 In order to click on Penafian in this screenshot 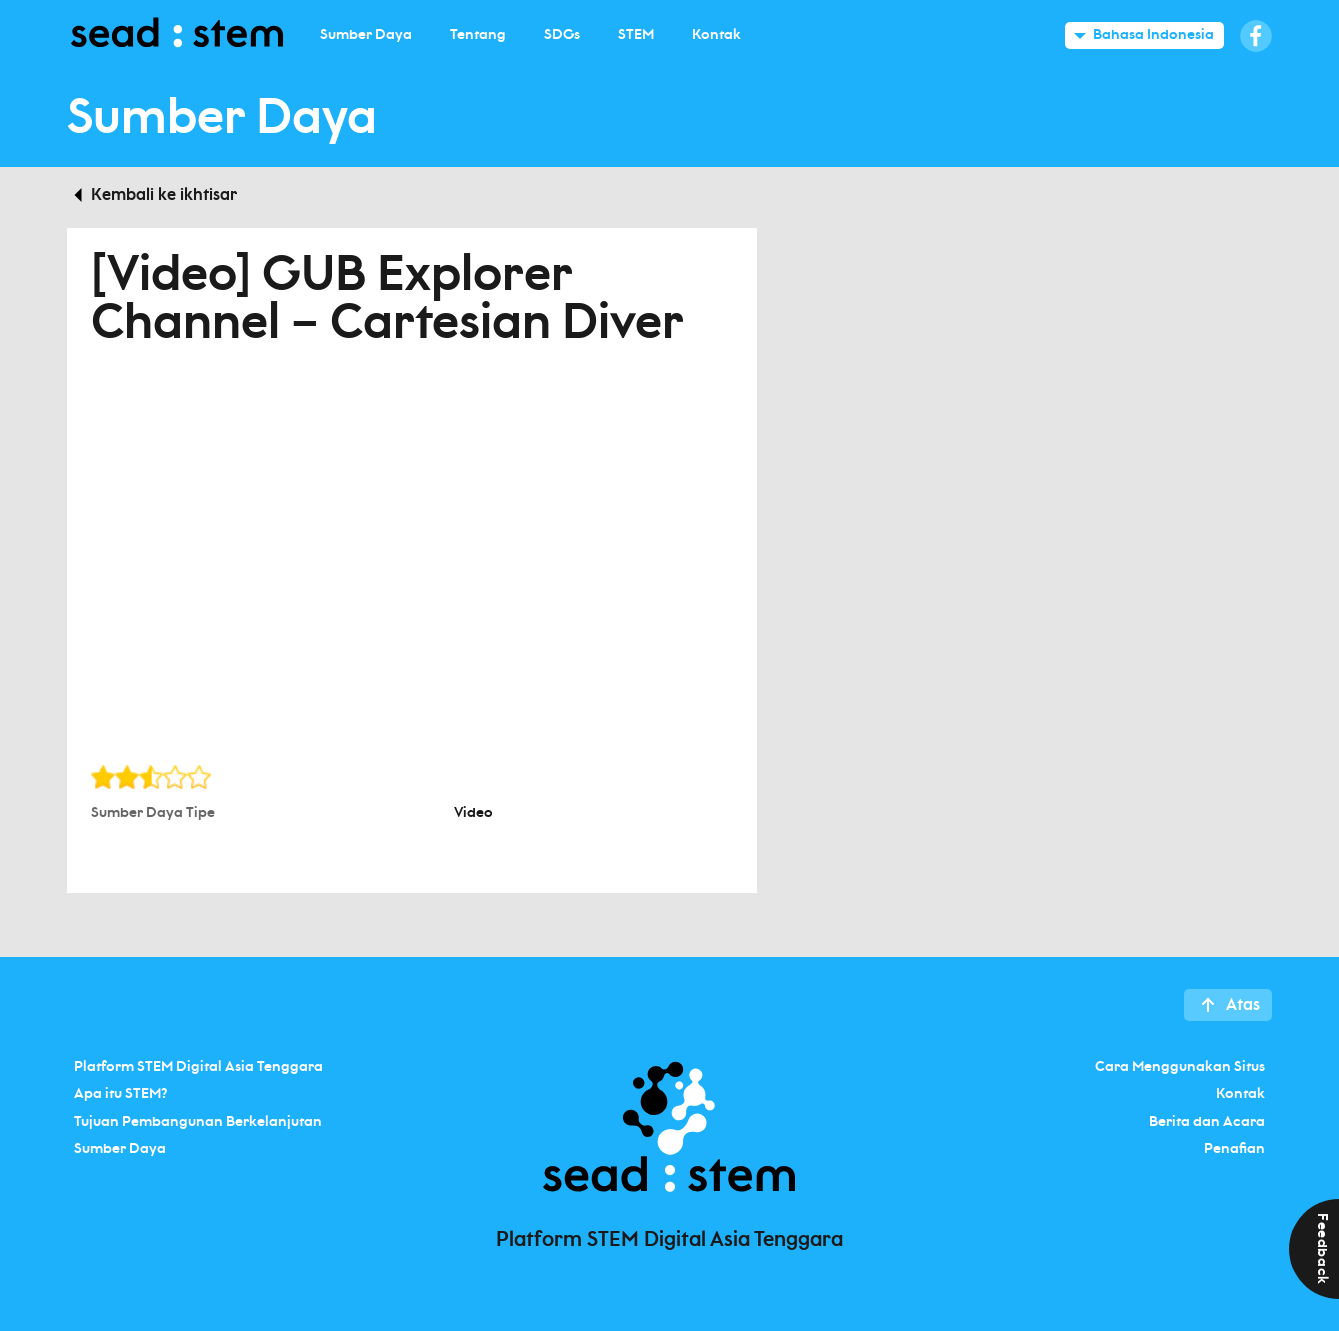, I will do `click(1234, 1149)`.